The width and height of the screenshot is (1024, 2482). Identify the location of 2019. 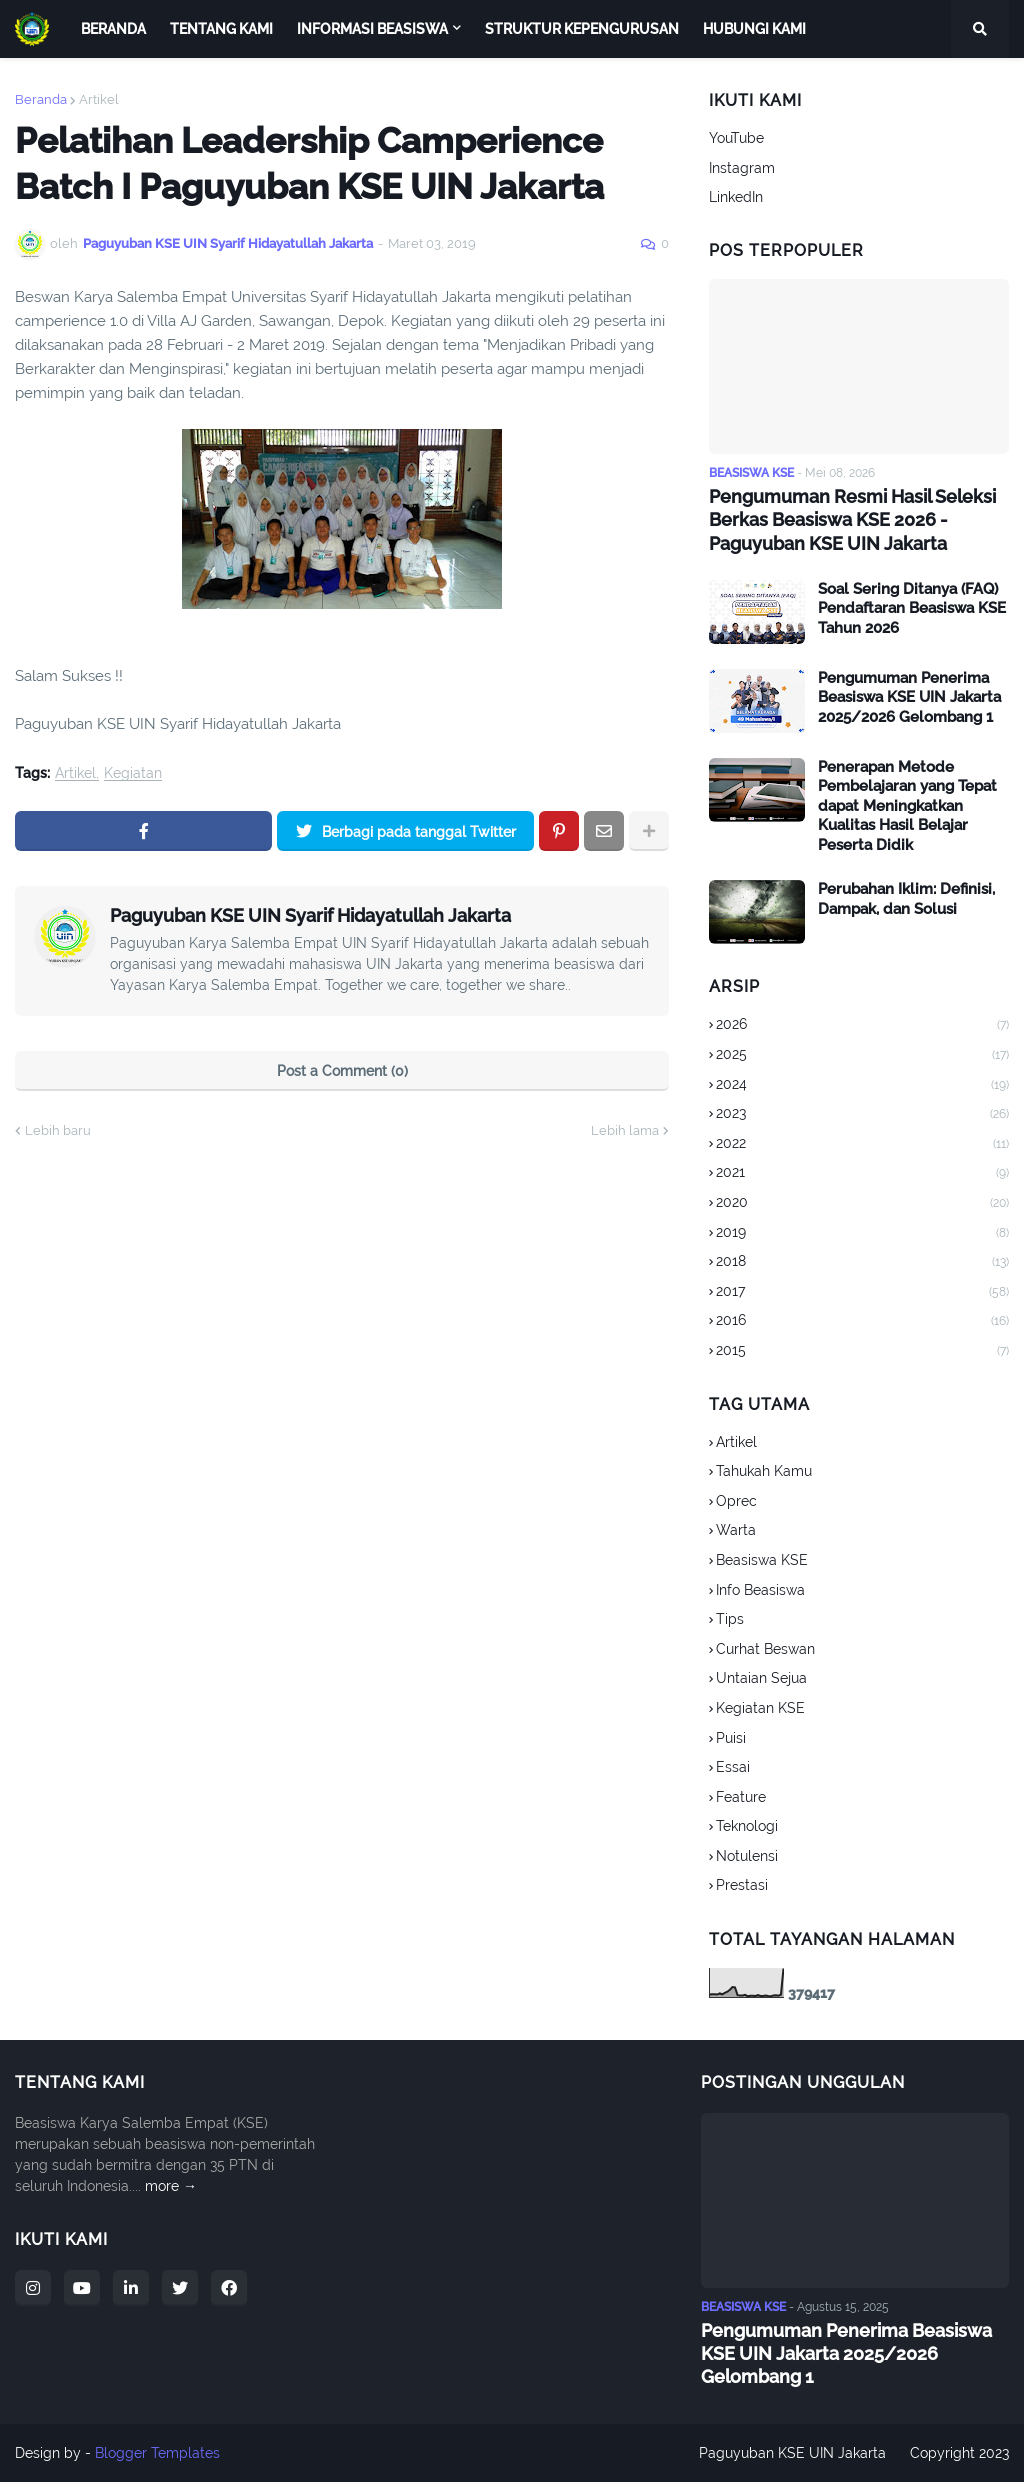
(862, 1234).